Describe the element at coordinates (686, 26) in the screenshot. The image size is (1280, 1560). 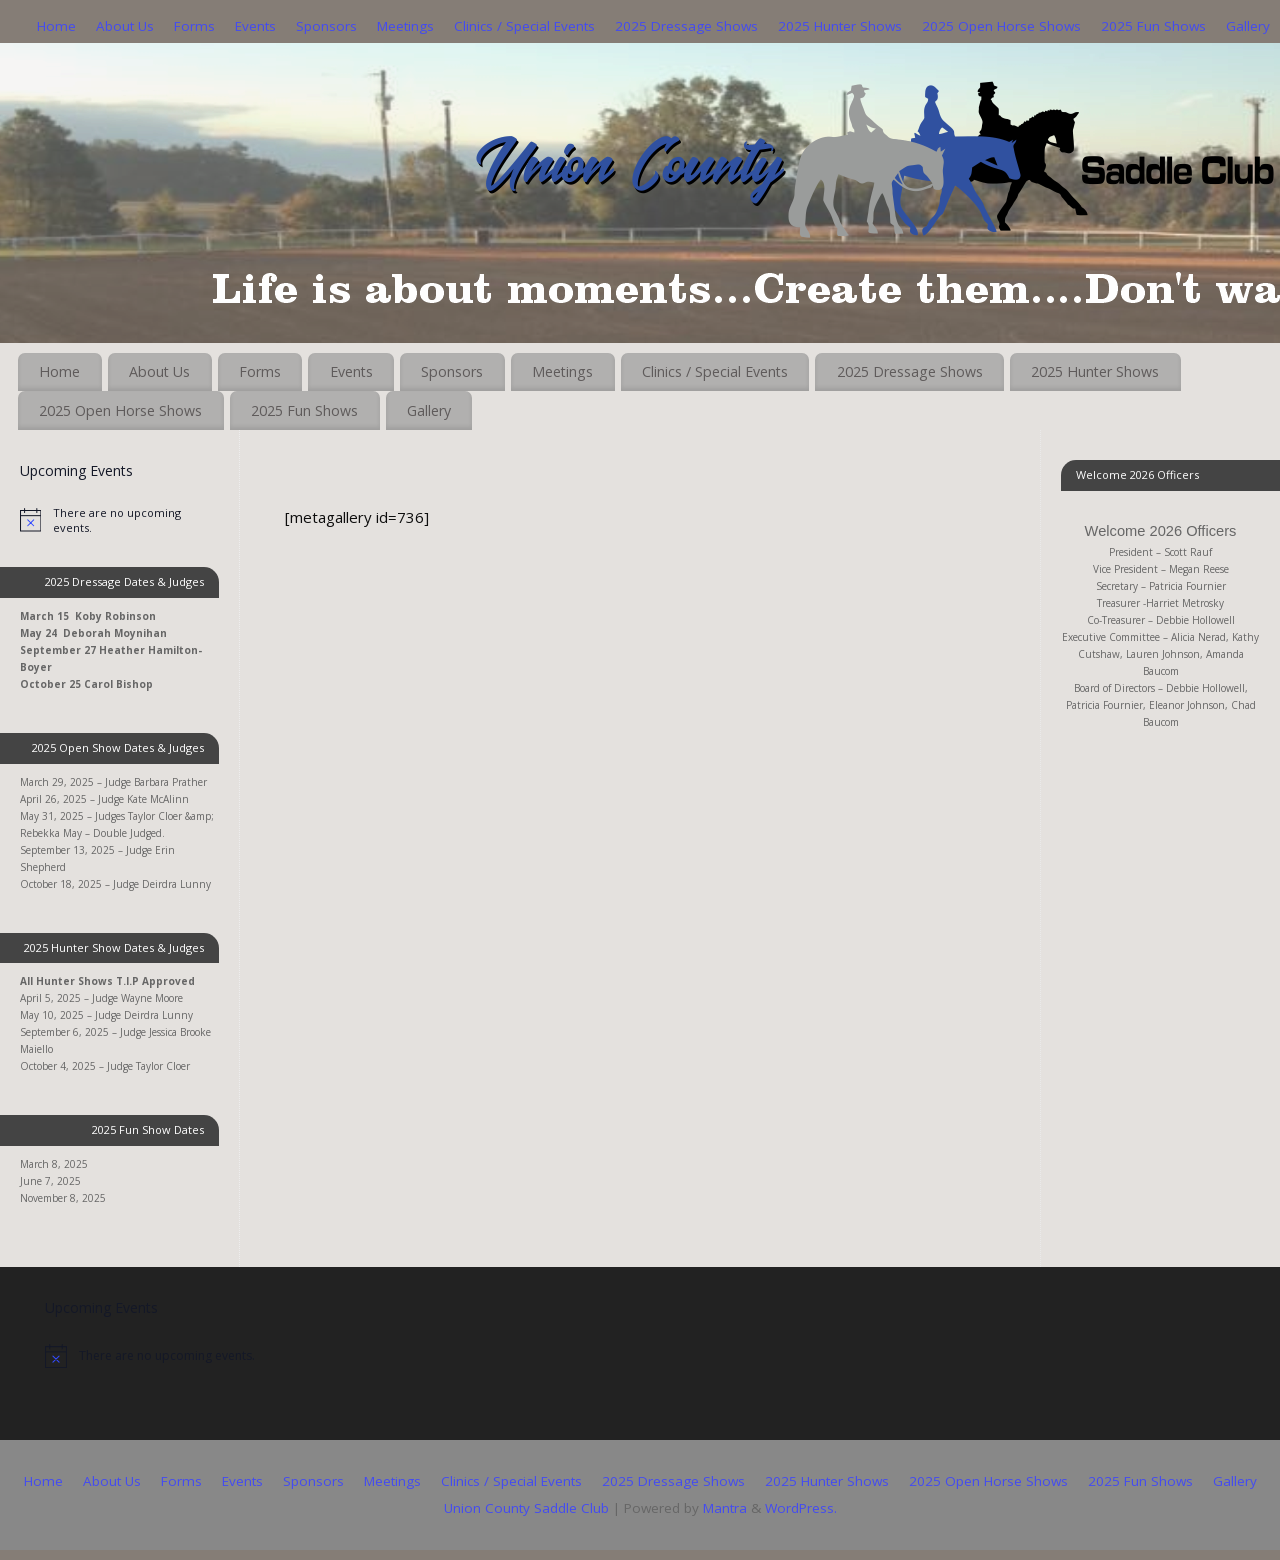
I see `2025 Dressage Shows` at that location.